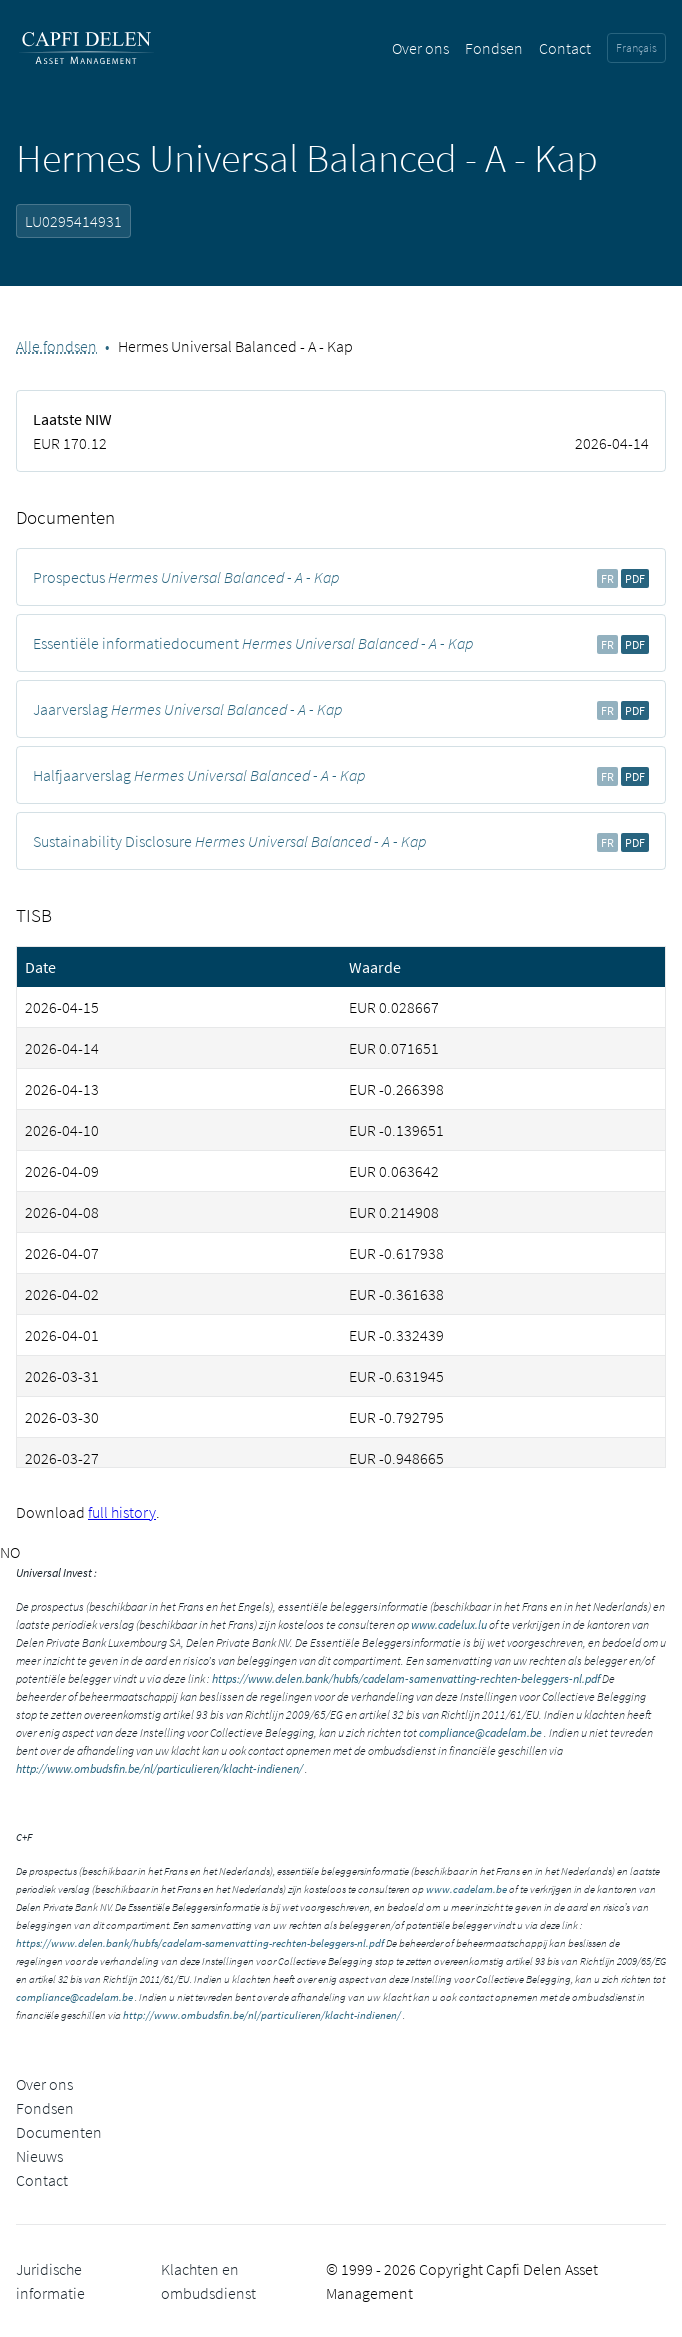 The width and height of the screenshot is (682, 2337). Describe the element at coordinates (159, 1768) in the screenshot. I see `http://www.ombudsfin.be/nl/particulieren/klacht-indienen/` at that location.